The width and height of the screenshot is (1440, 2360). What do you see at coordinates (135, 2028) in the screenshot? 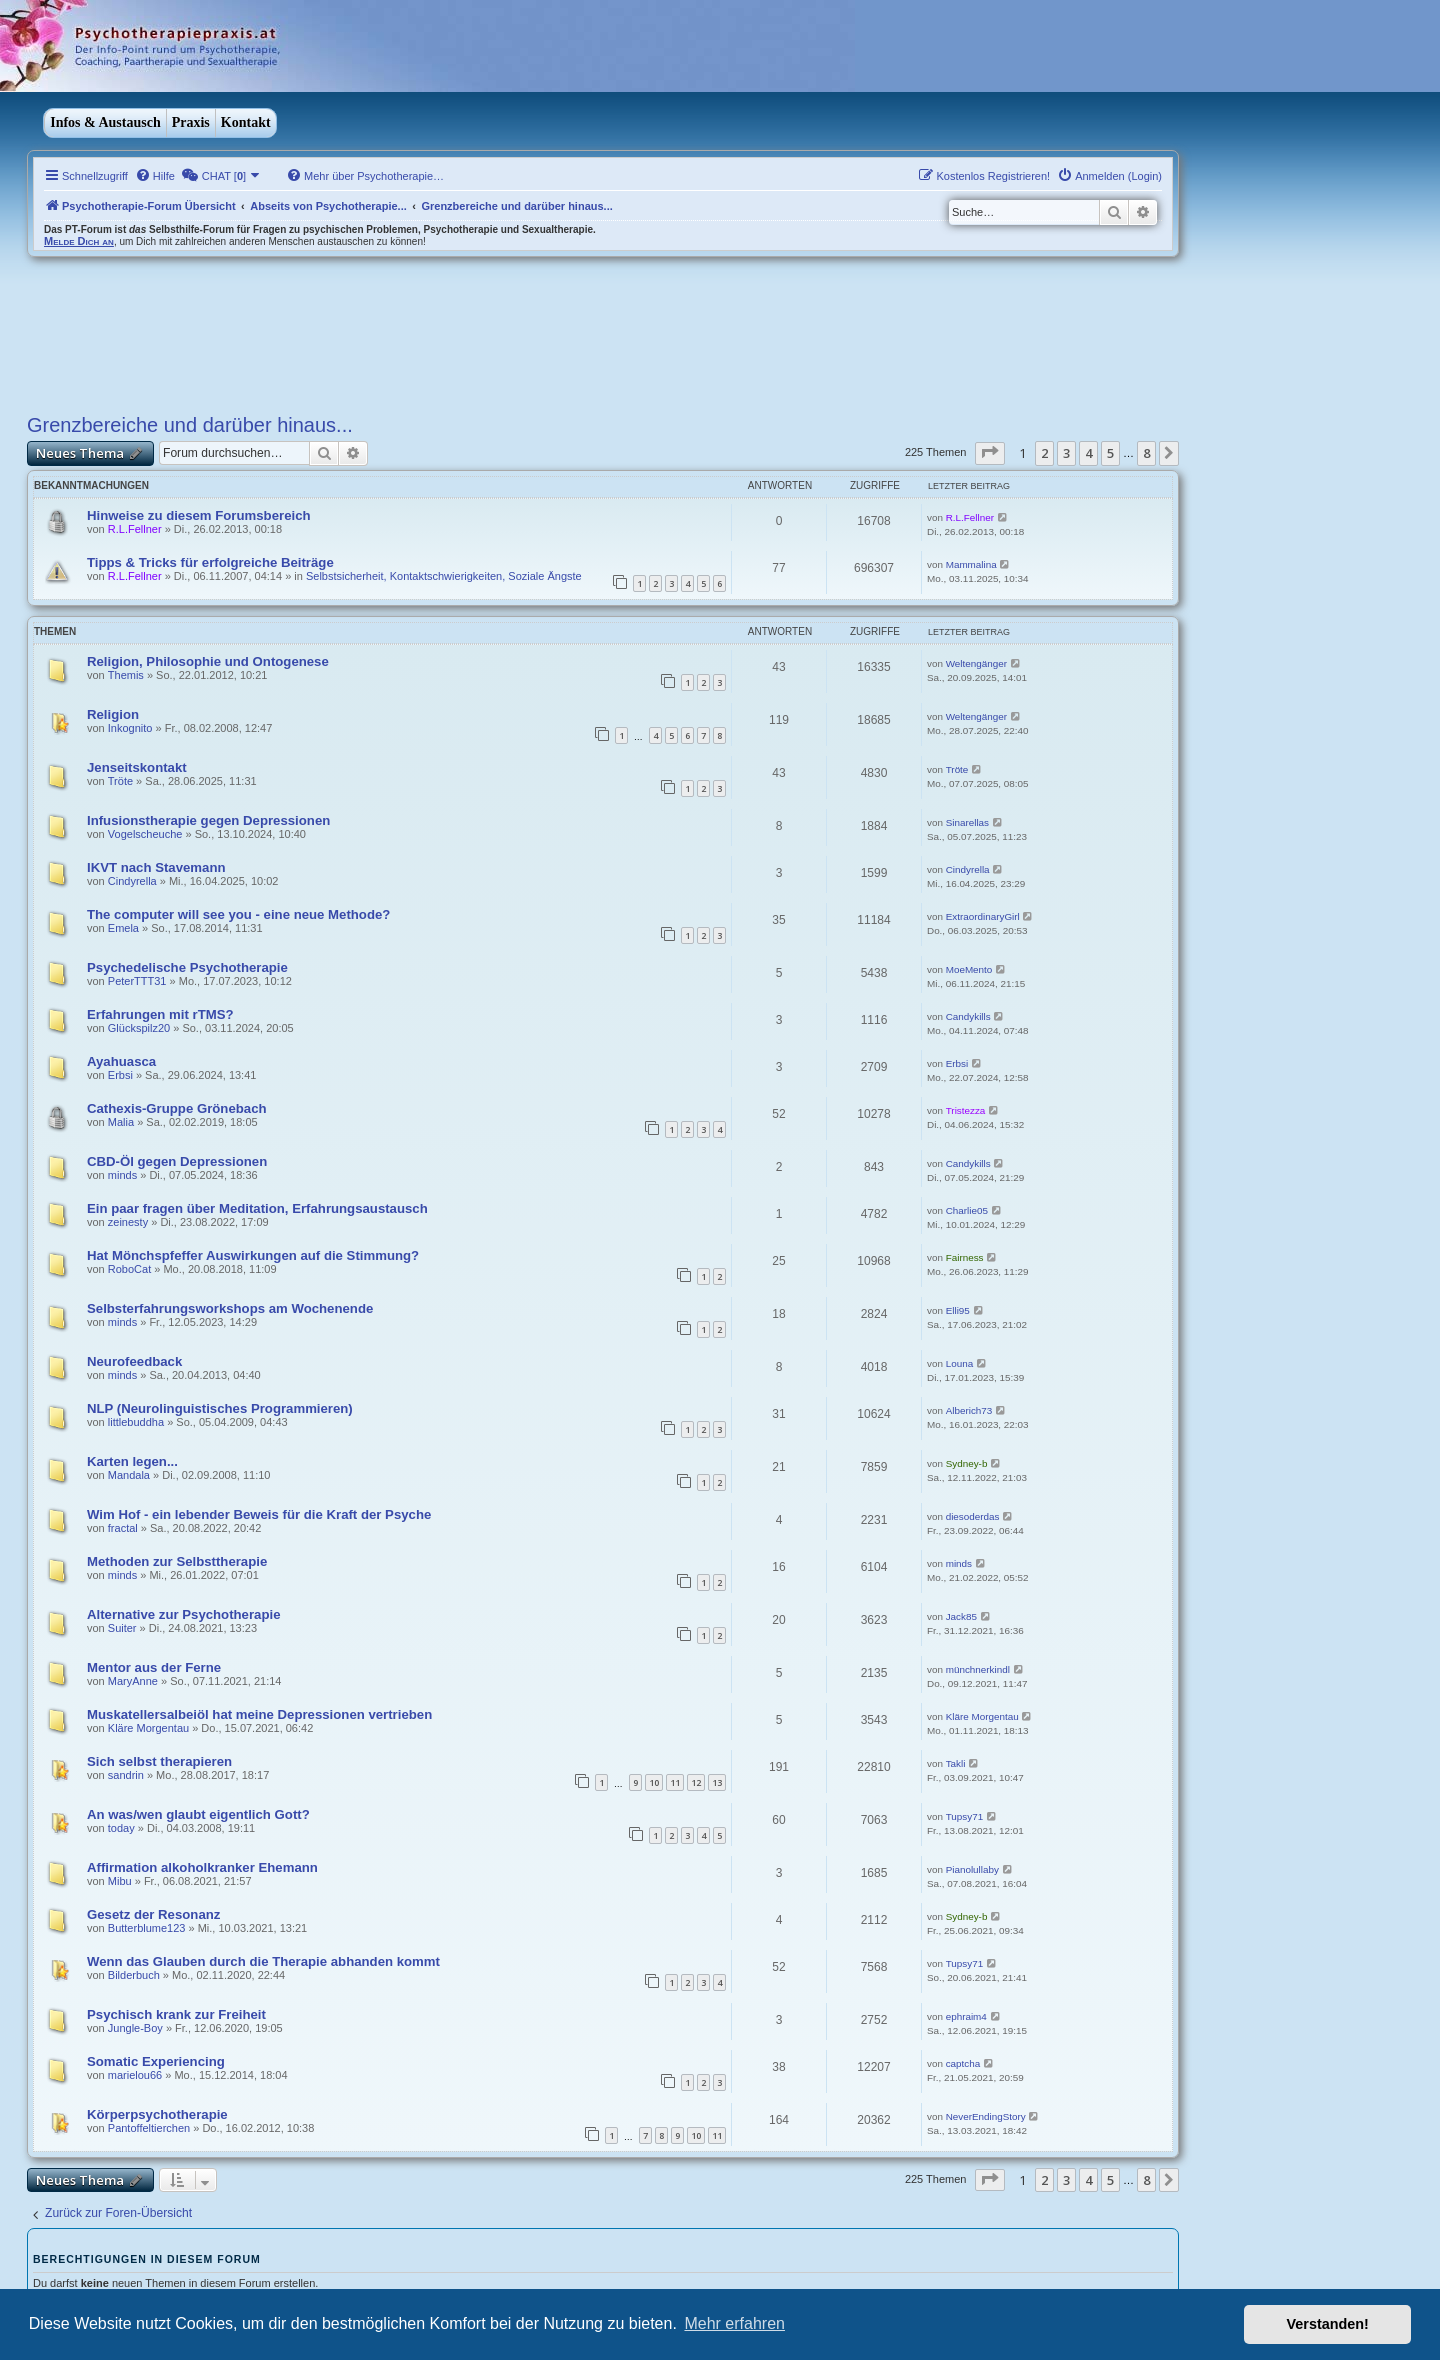
I see `Jungle-Boy` at bounding box center [135, 2028].